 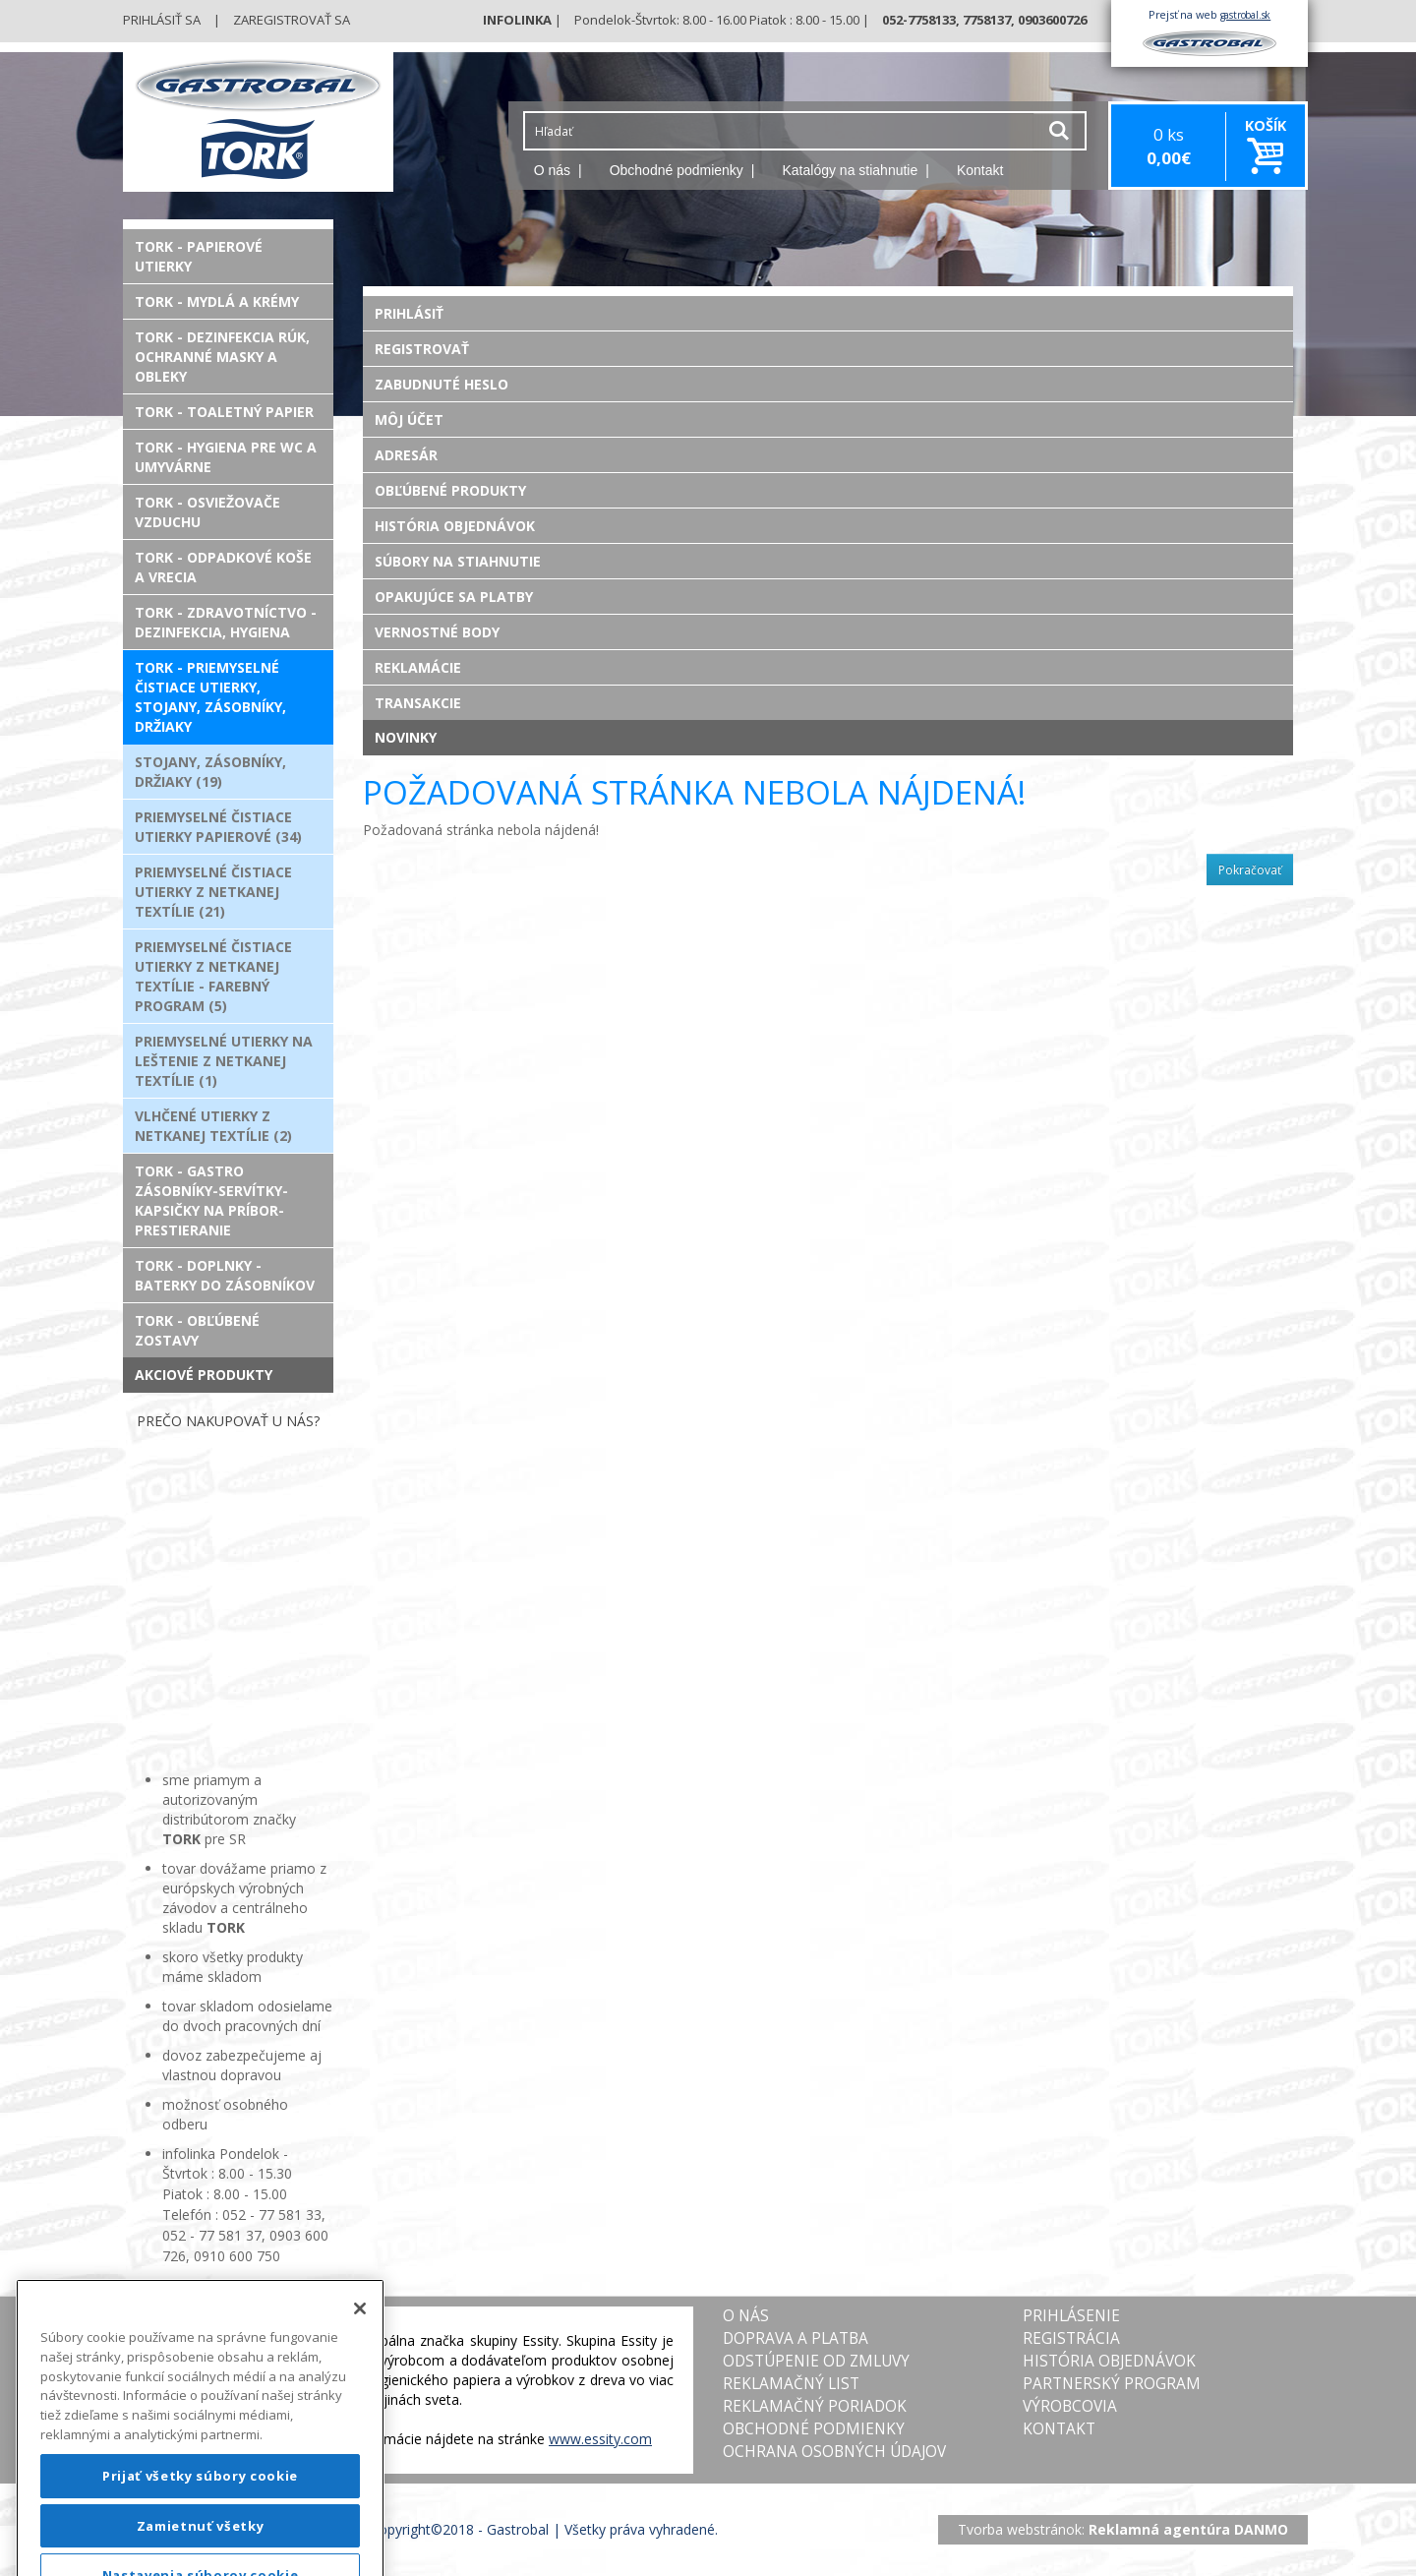 I want to click on Prihlásiť, so click(x=409, y=313).